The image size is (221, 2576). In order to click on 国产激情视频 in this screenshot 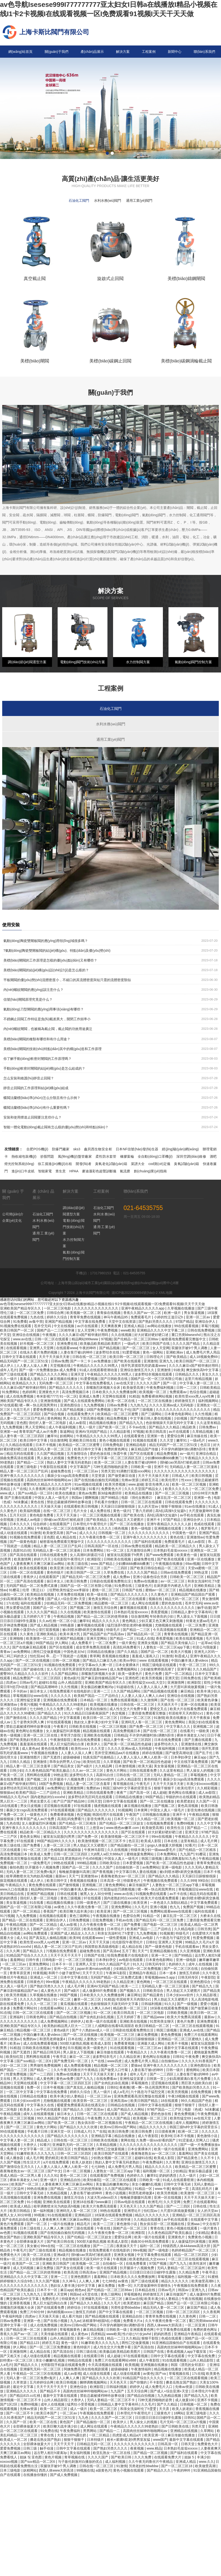, I will do `click(69, 1885)`.